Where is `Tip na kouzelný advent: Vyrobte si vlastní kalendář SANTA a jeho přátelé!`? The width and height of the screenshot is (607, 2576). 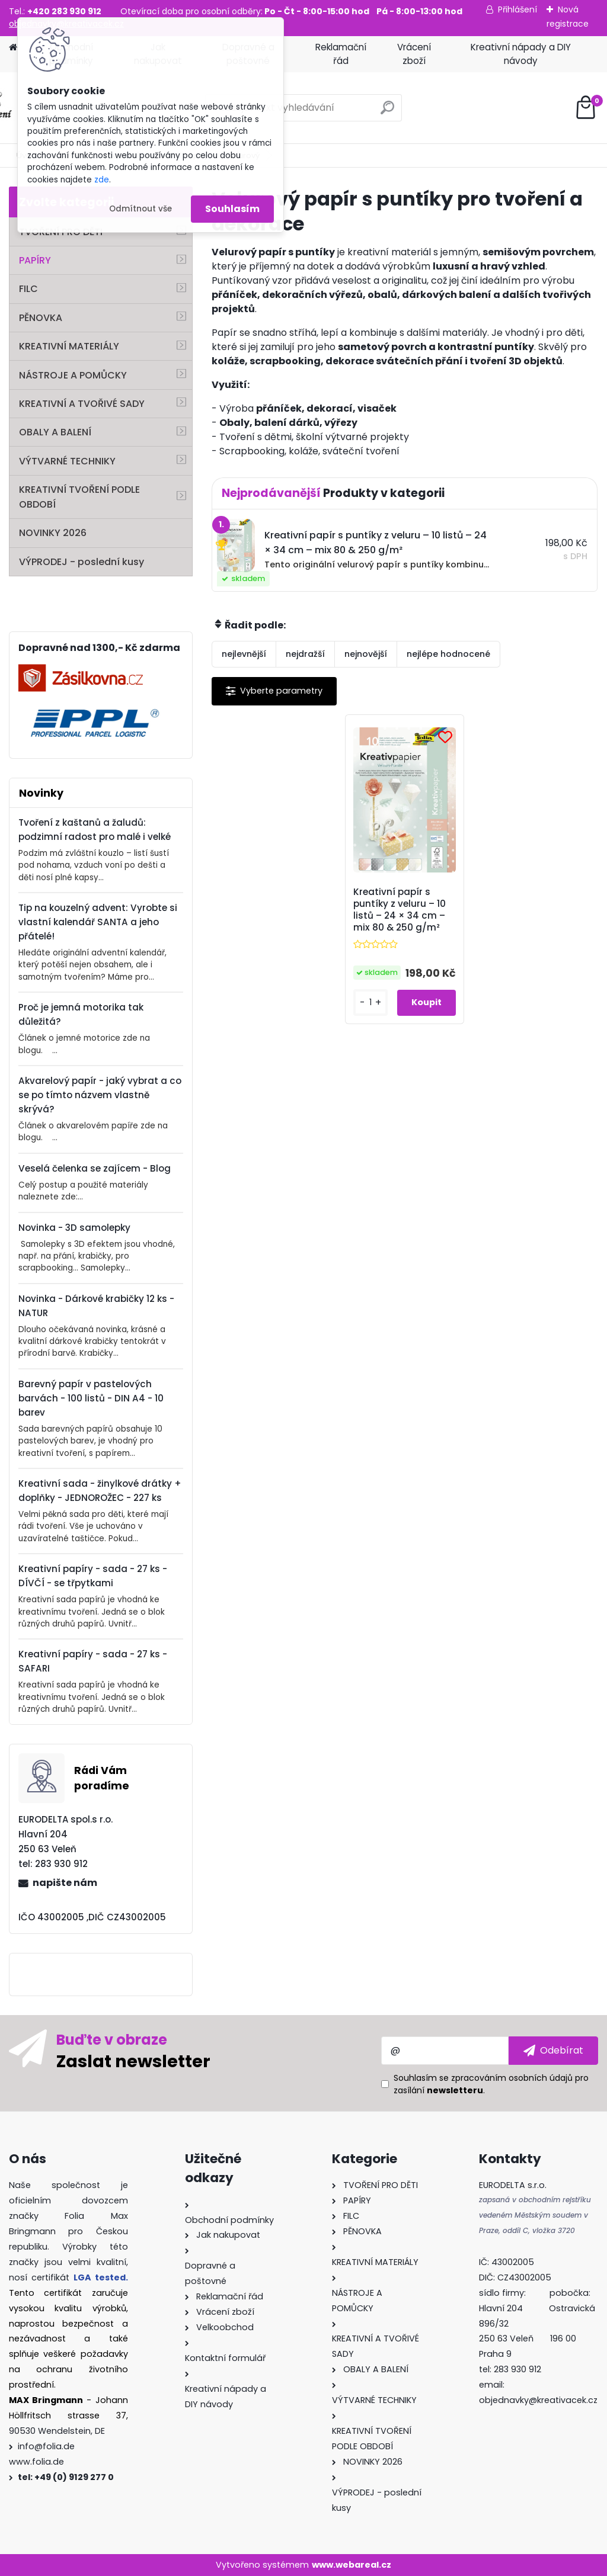
Tip na kouzelný advent: Vyrobte si vlastní kalendář SANTA a jeho přátelé! is located at coordinates (97, 922).